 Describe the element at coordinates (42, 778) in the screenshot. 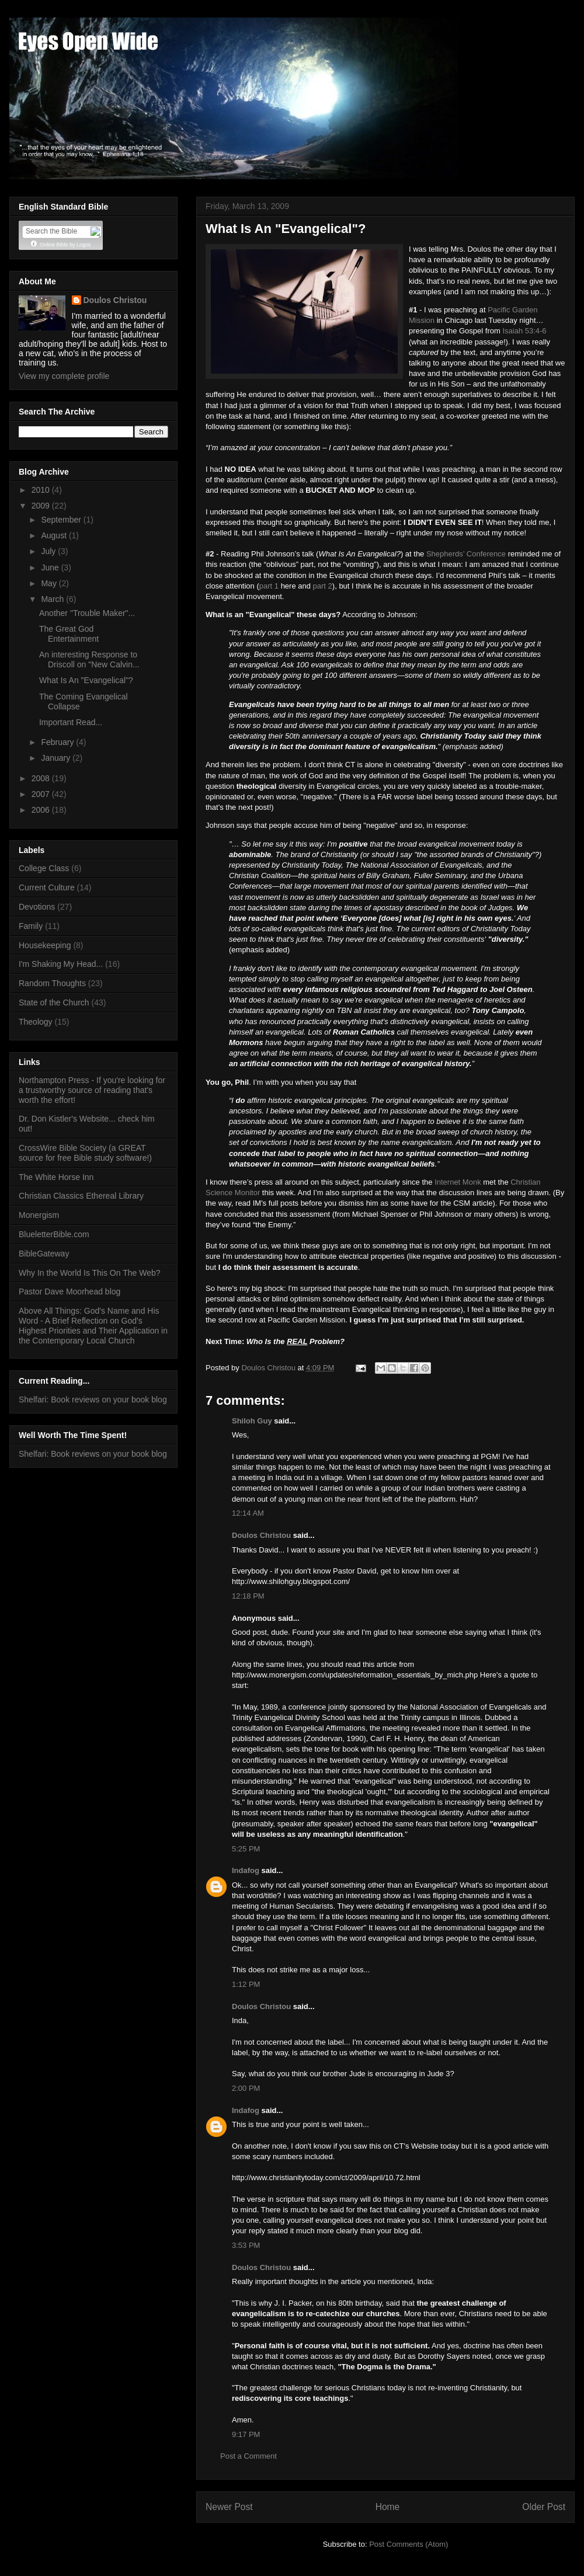

I see `2008` at that location.